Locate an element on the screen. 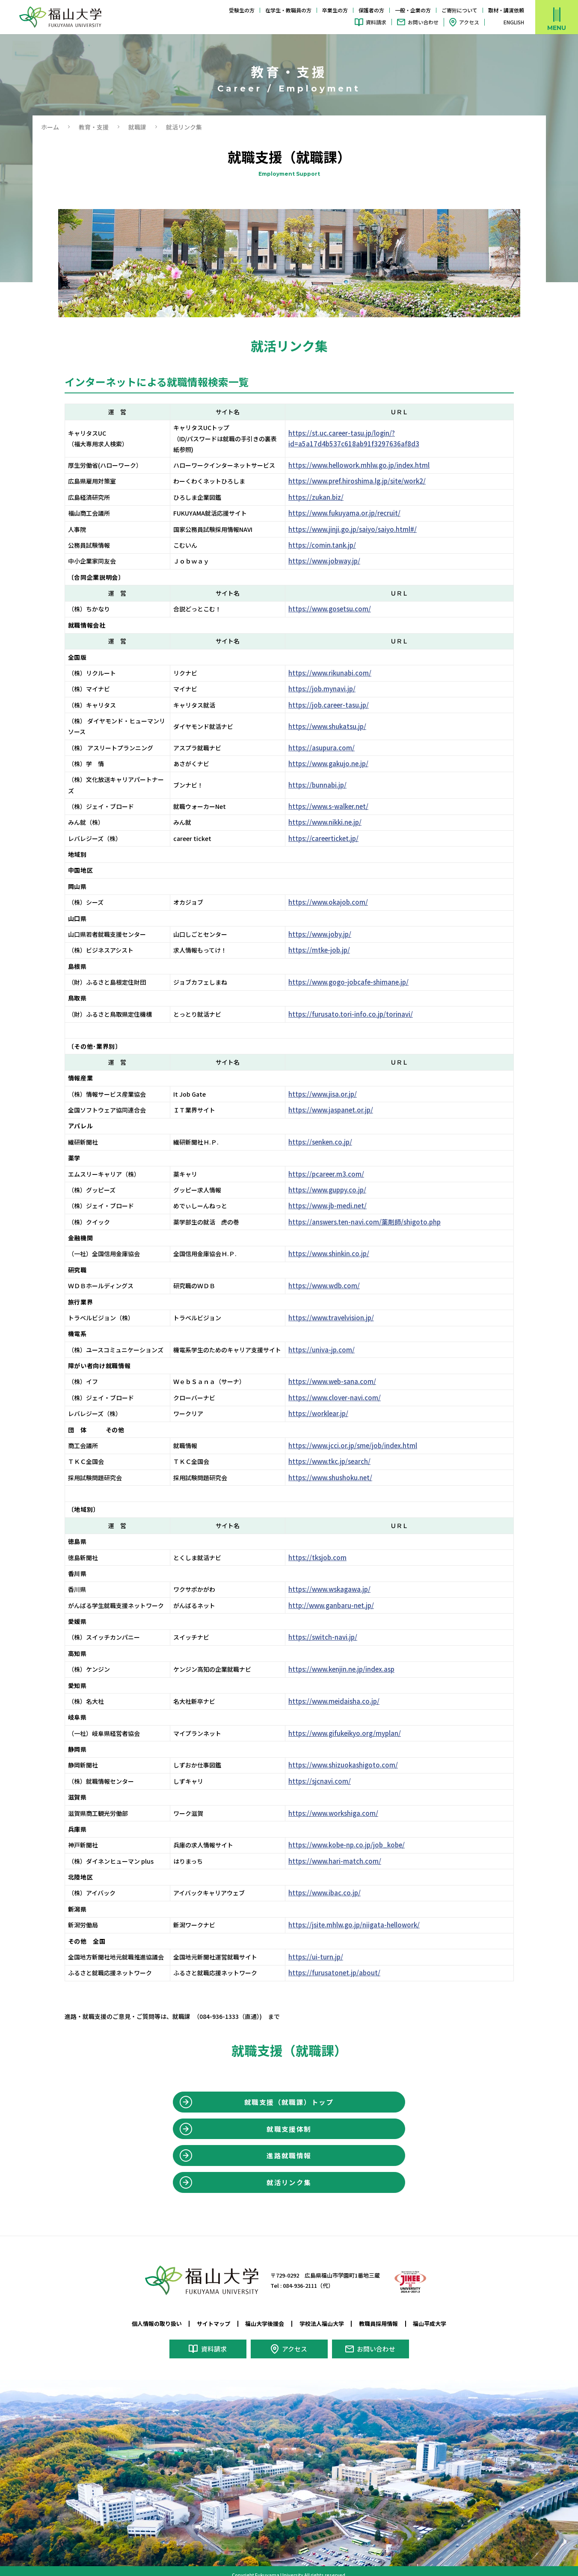 Image resolution: width=578 pixels, height=2576 pixels. https://www.fukuyama.or.jp/recruit/ is located at coordinates (352, 513).